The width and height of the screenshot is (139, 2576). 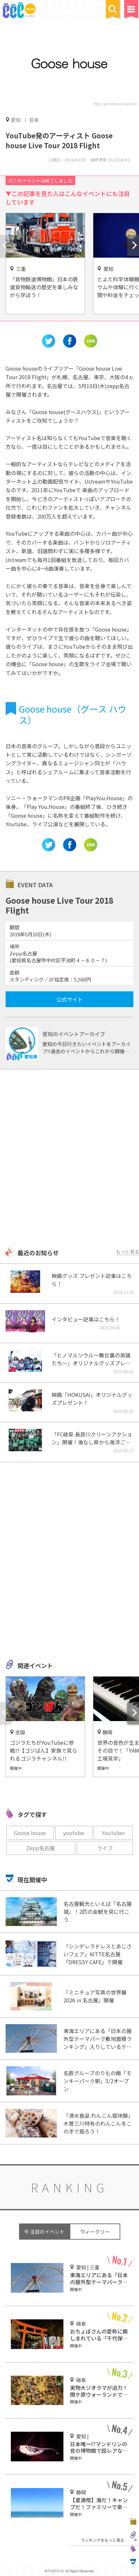 I want to click on youtube, so click(x=73, y=1833).